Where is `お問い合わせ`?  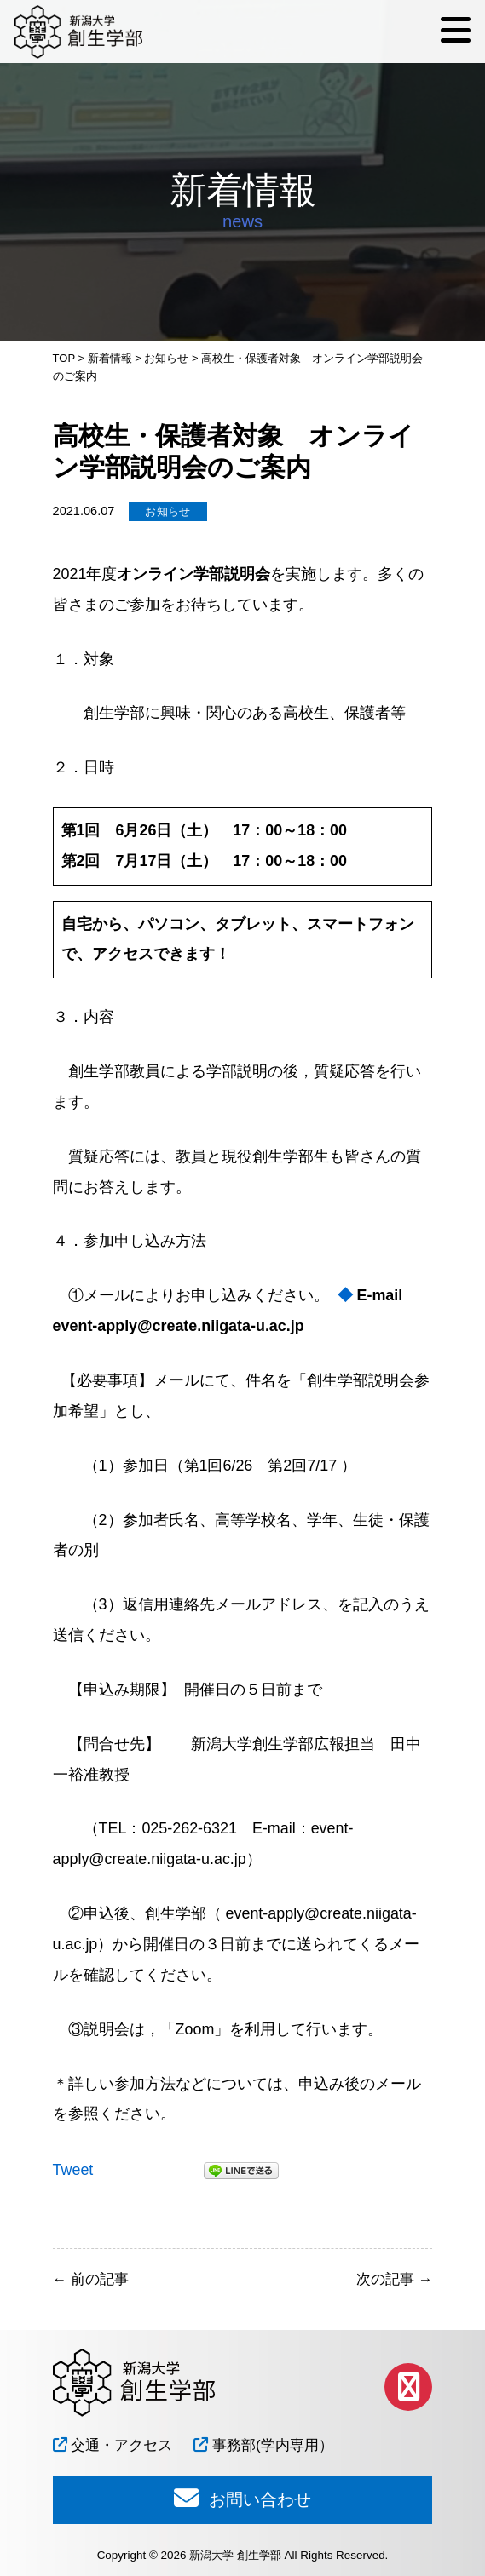 お問い合わせ is located at coordinates (242, 2498).